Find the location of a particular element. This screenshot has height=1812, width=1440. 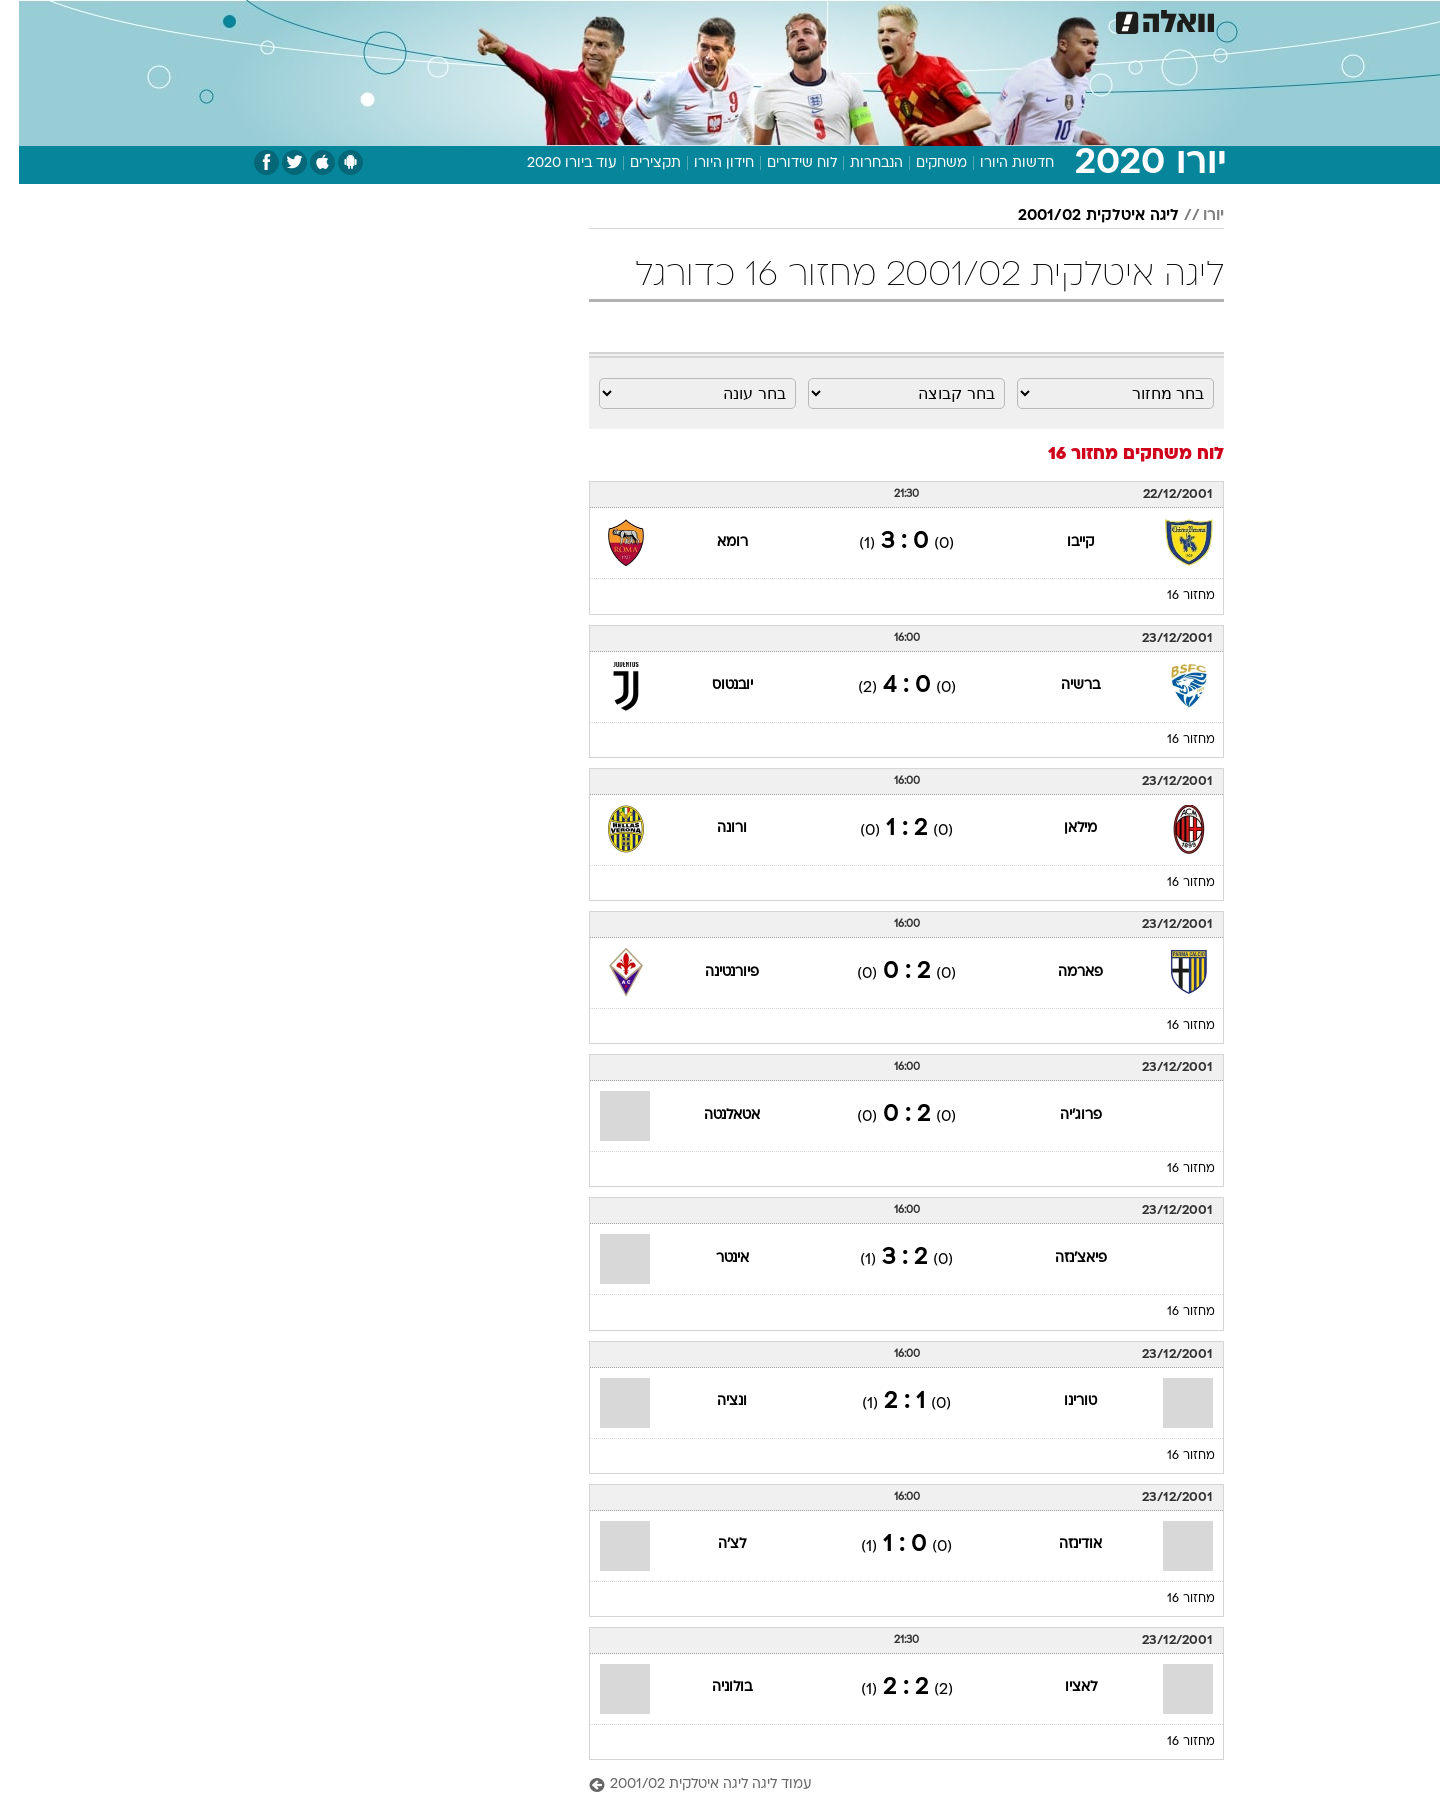

לאציו is located at coordinates (1062, 1687).